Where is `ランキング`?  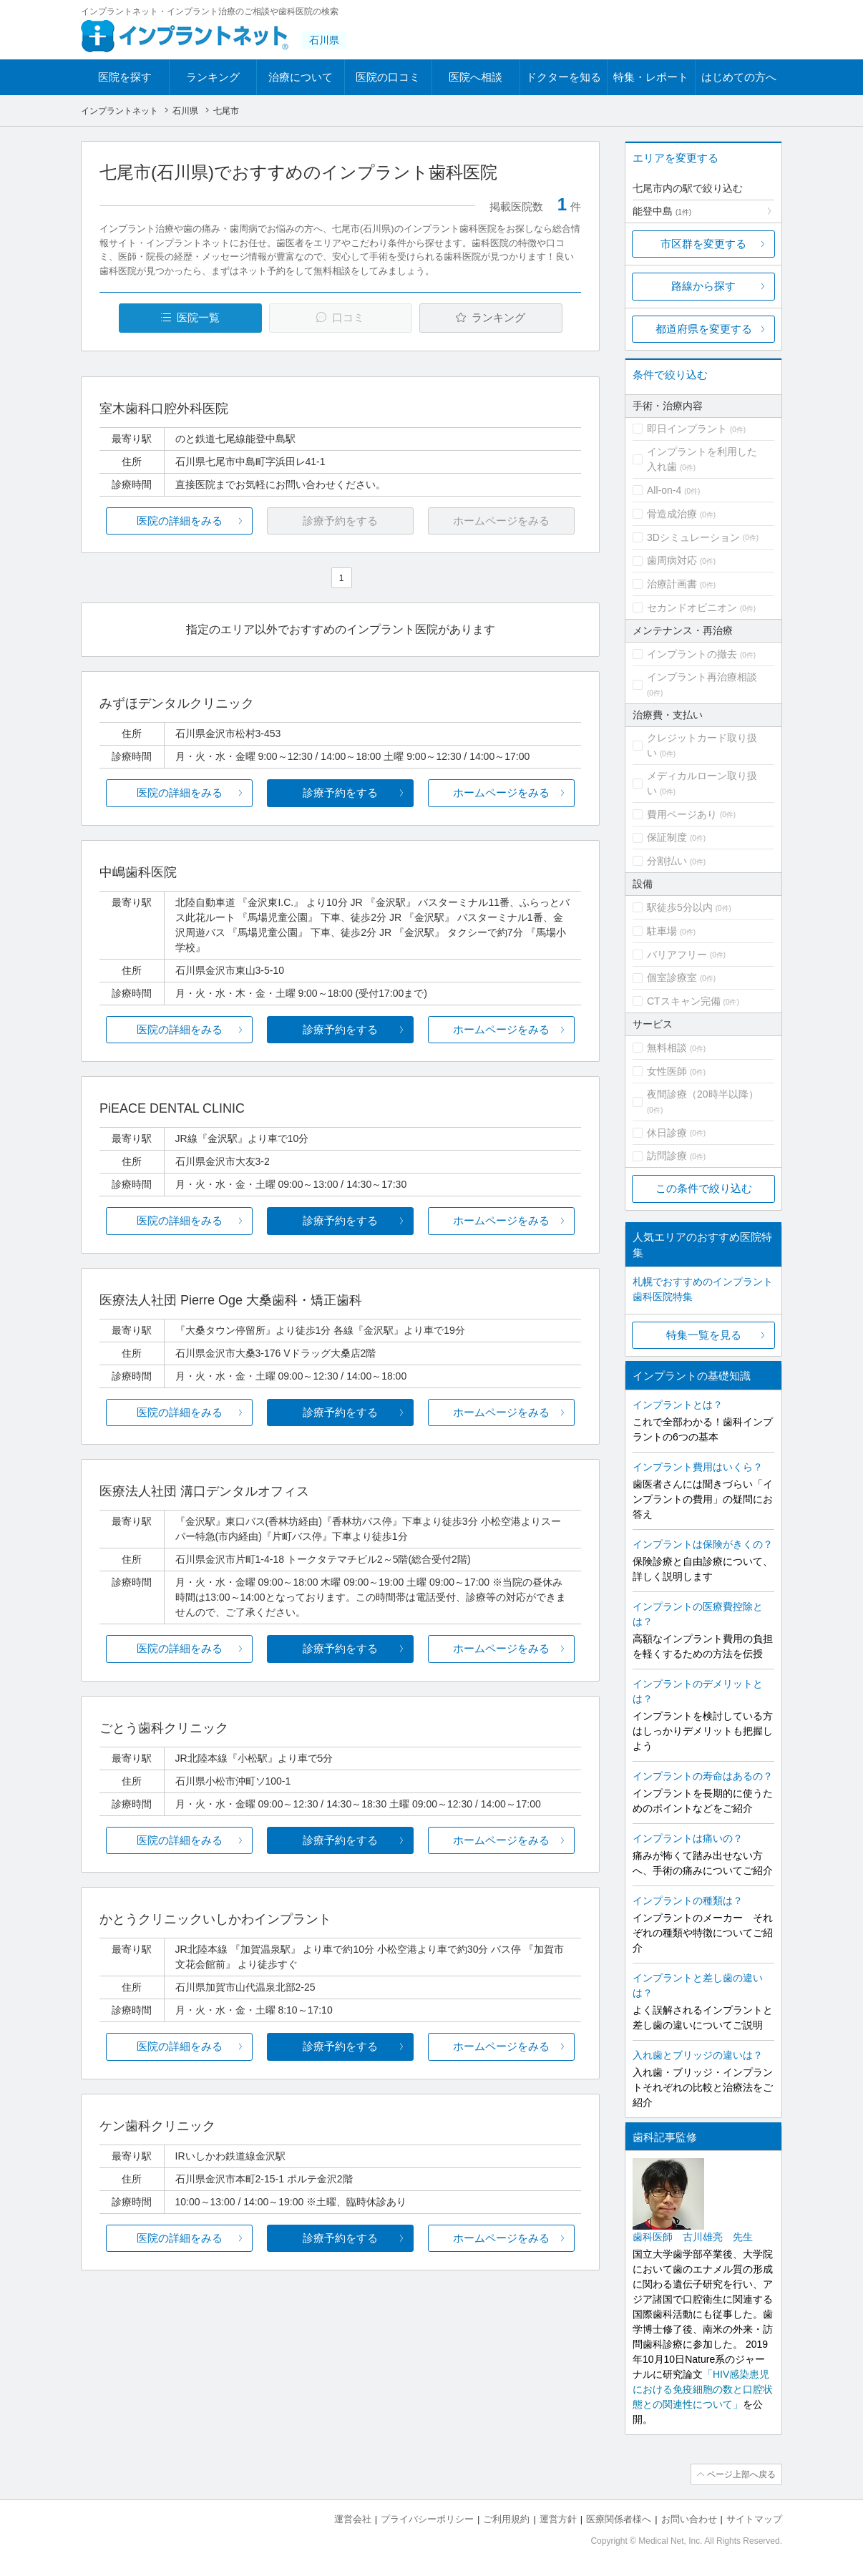 ランキング is located at coordinates (213, 77).